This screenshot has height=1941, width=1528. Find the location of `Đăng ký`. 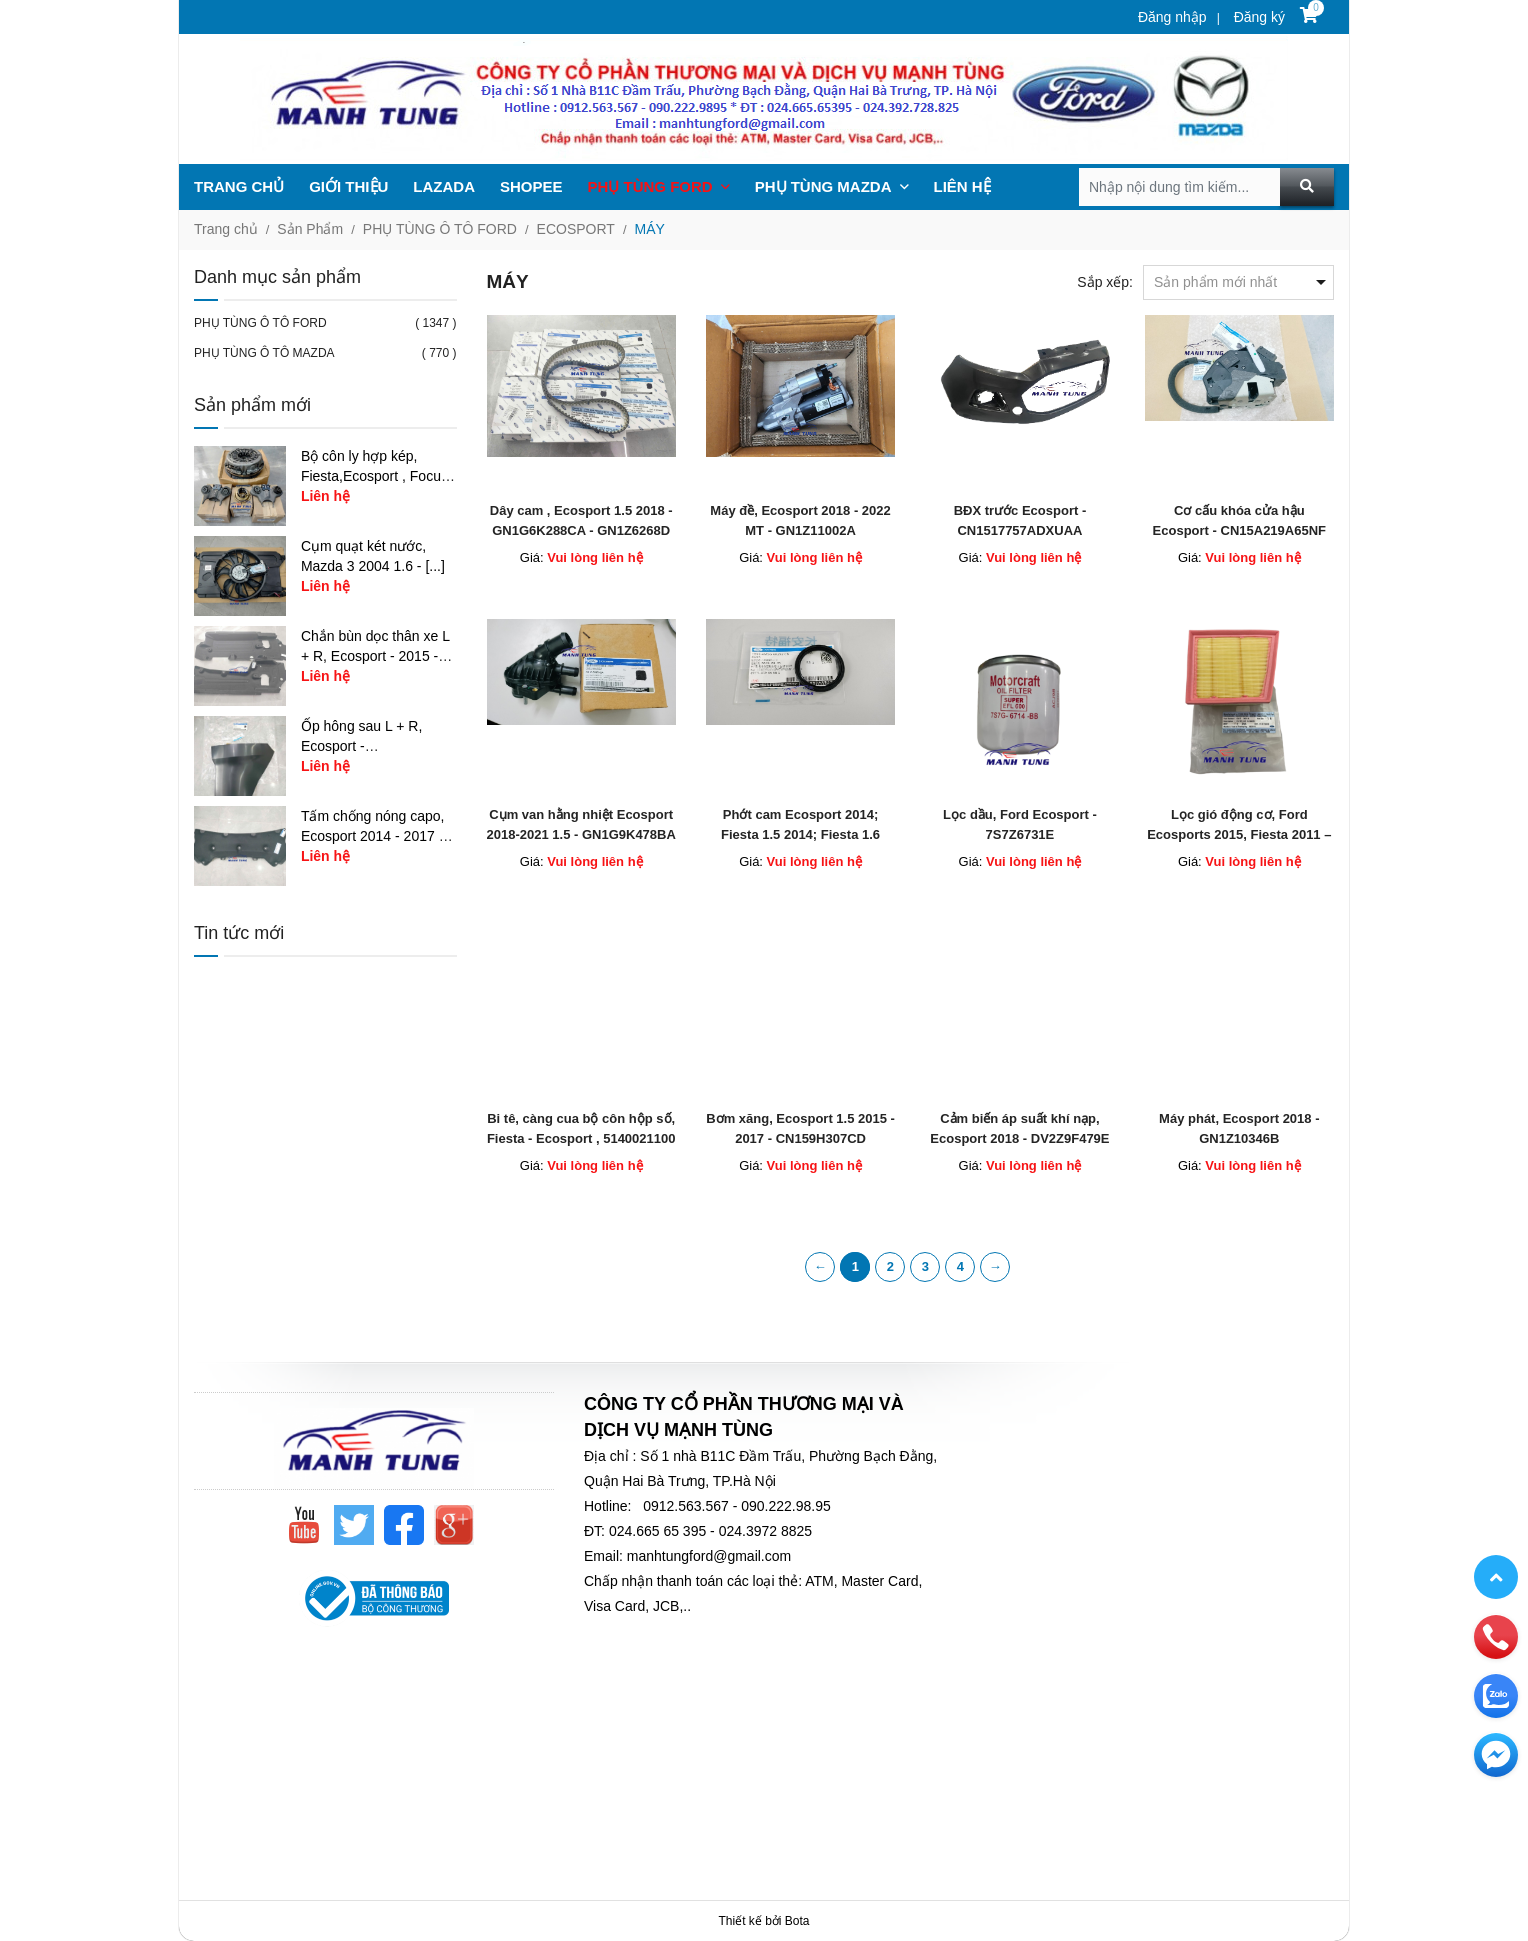

Đăng ký is located at coordinates (1257, 17).